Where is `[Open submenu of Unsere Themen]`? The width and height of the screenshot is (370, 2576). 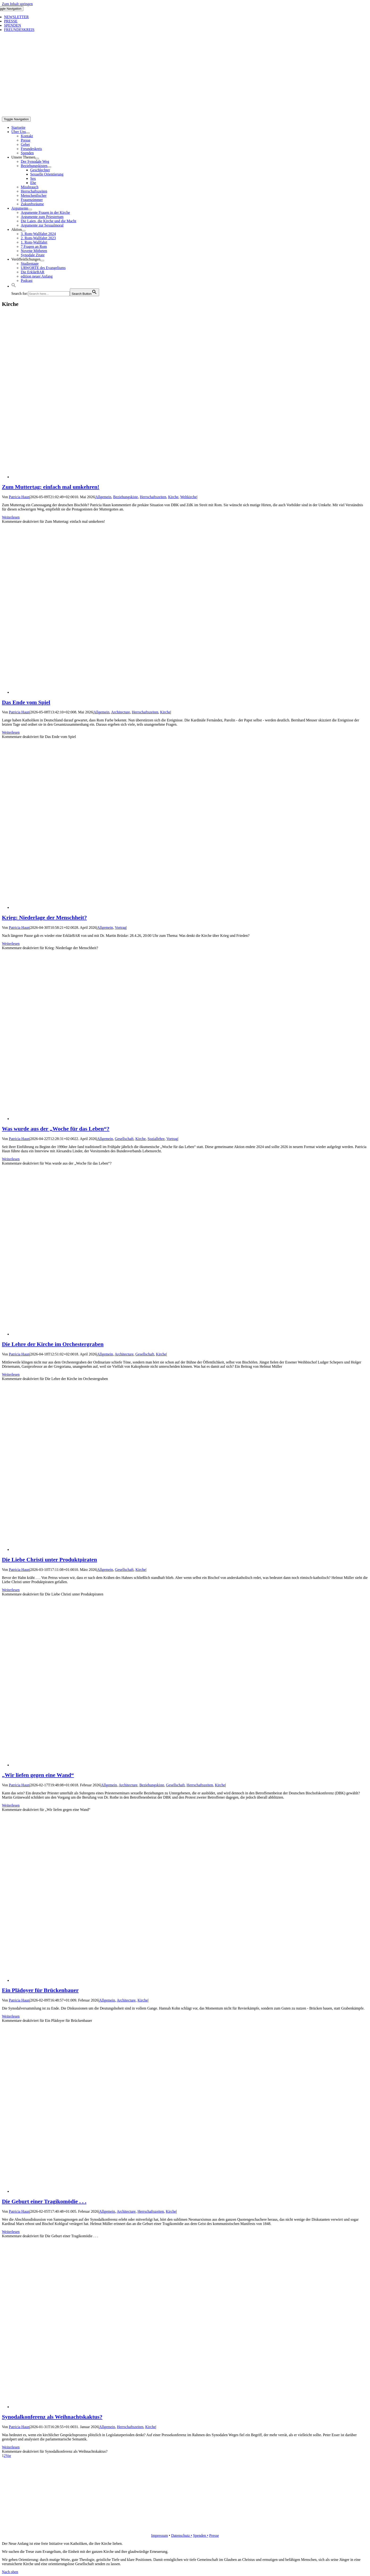 [Open submenu of Unsere Themen] is located at coordinates (37, 158).